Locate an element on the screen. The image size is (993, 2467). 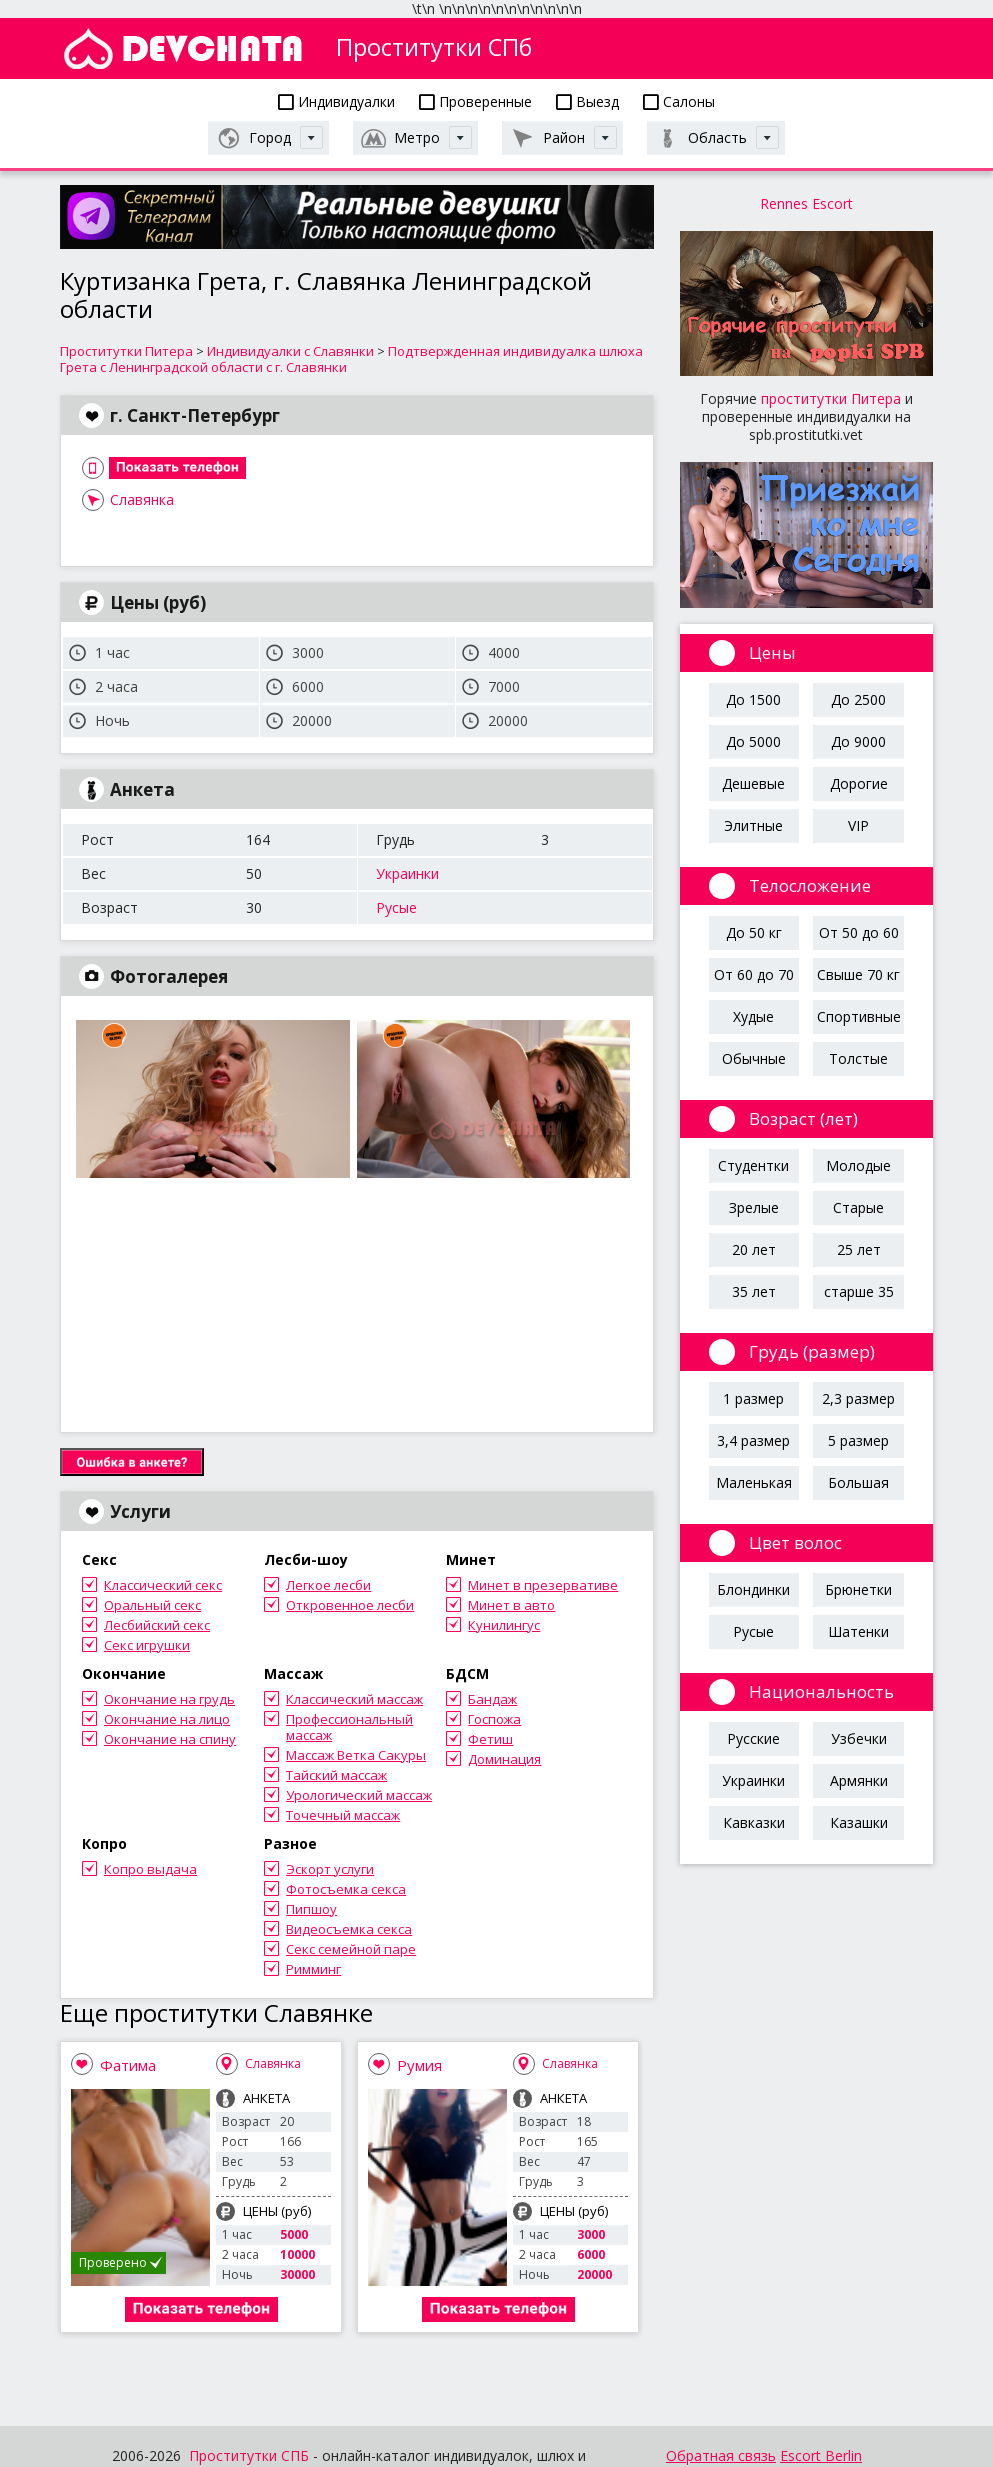
Спортивные is located at coordinates (859, 1016).